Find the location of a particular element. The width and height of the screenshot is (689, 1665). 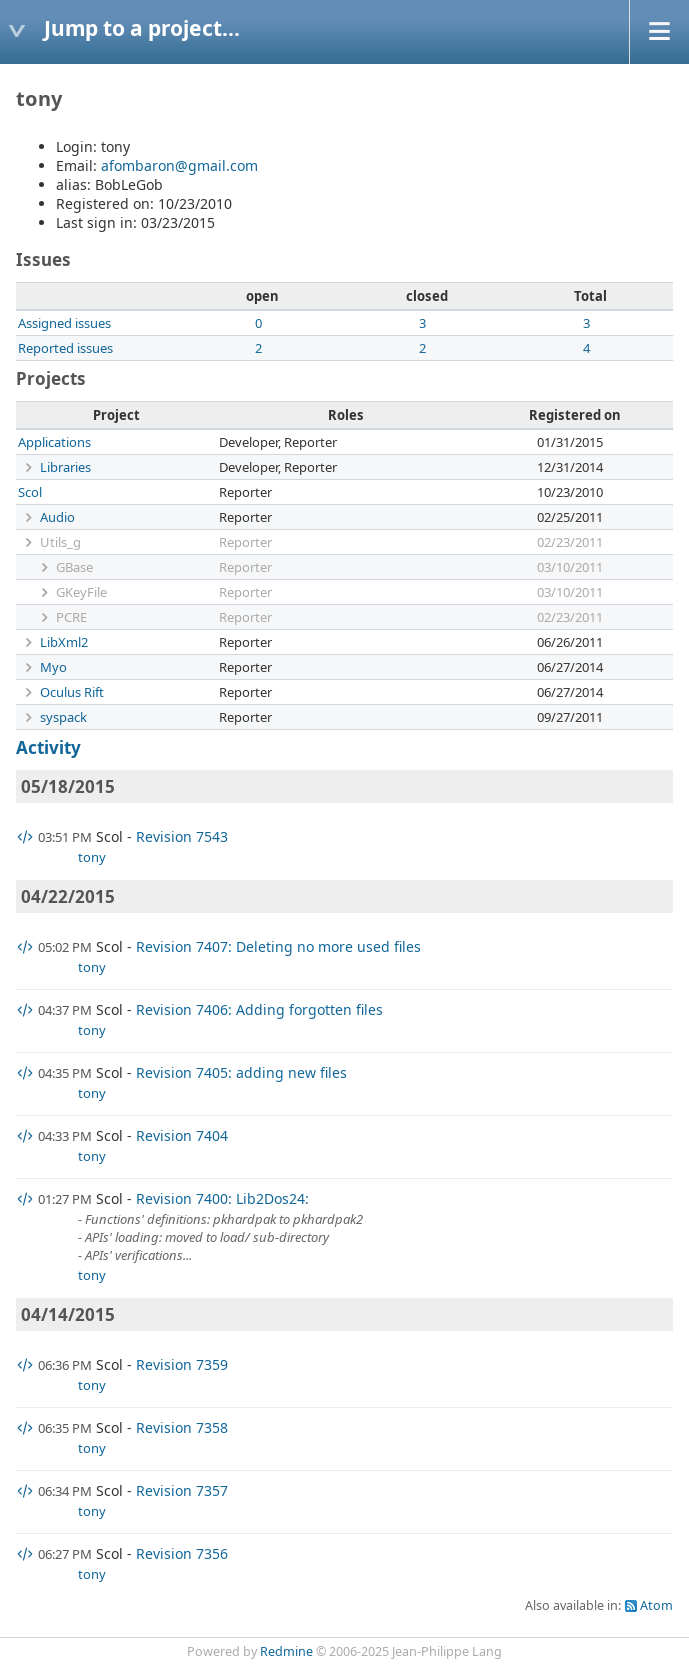

Revision 7400: Lib2Dos24: is located at coordinates (222, 1198).